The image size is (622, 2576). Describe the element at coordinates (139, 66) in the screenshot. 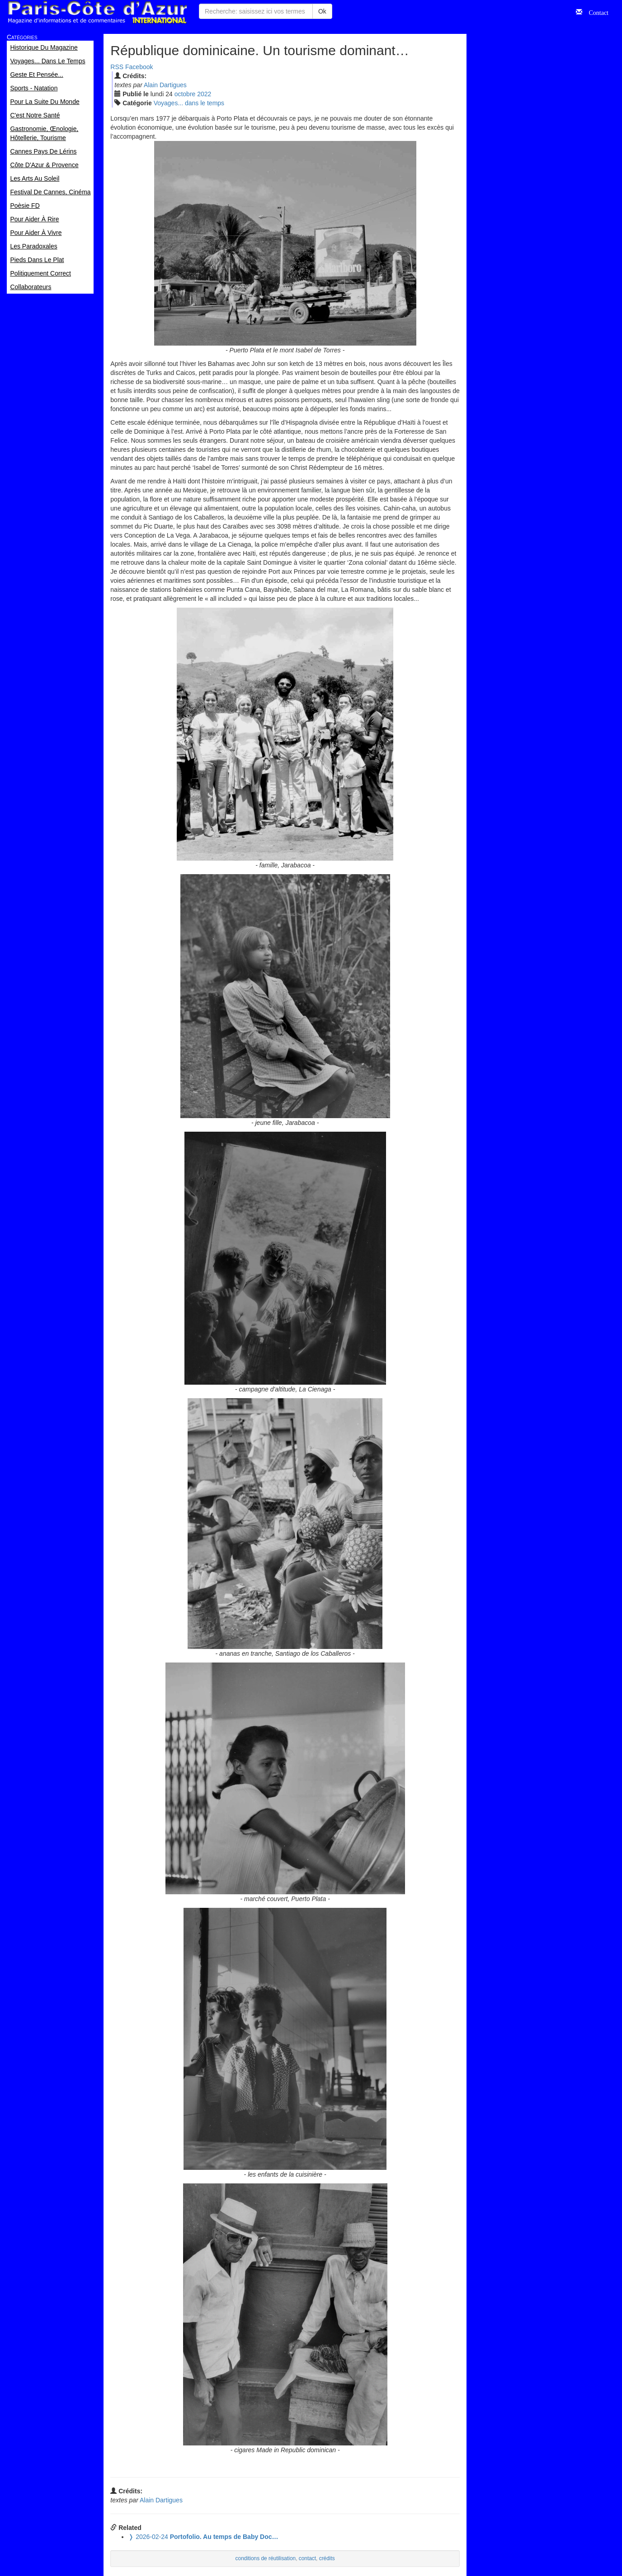

I see `Facebook` at that location.